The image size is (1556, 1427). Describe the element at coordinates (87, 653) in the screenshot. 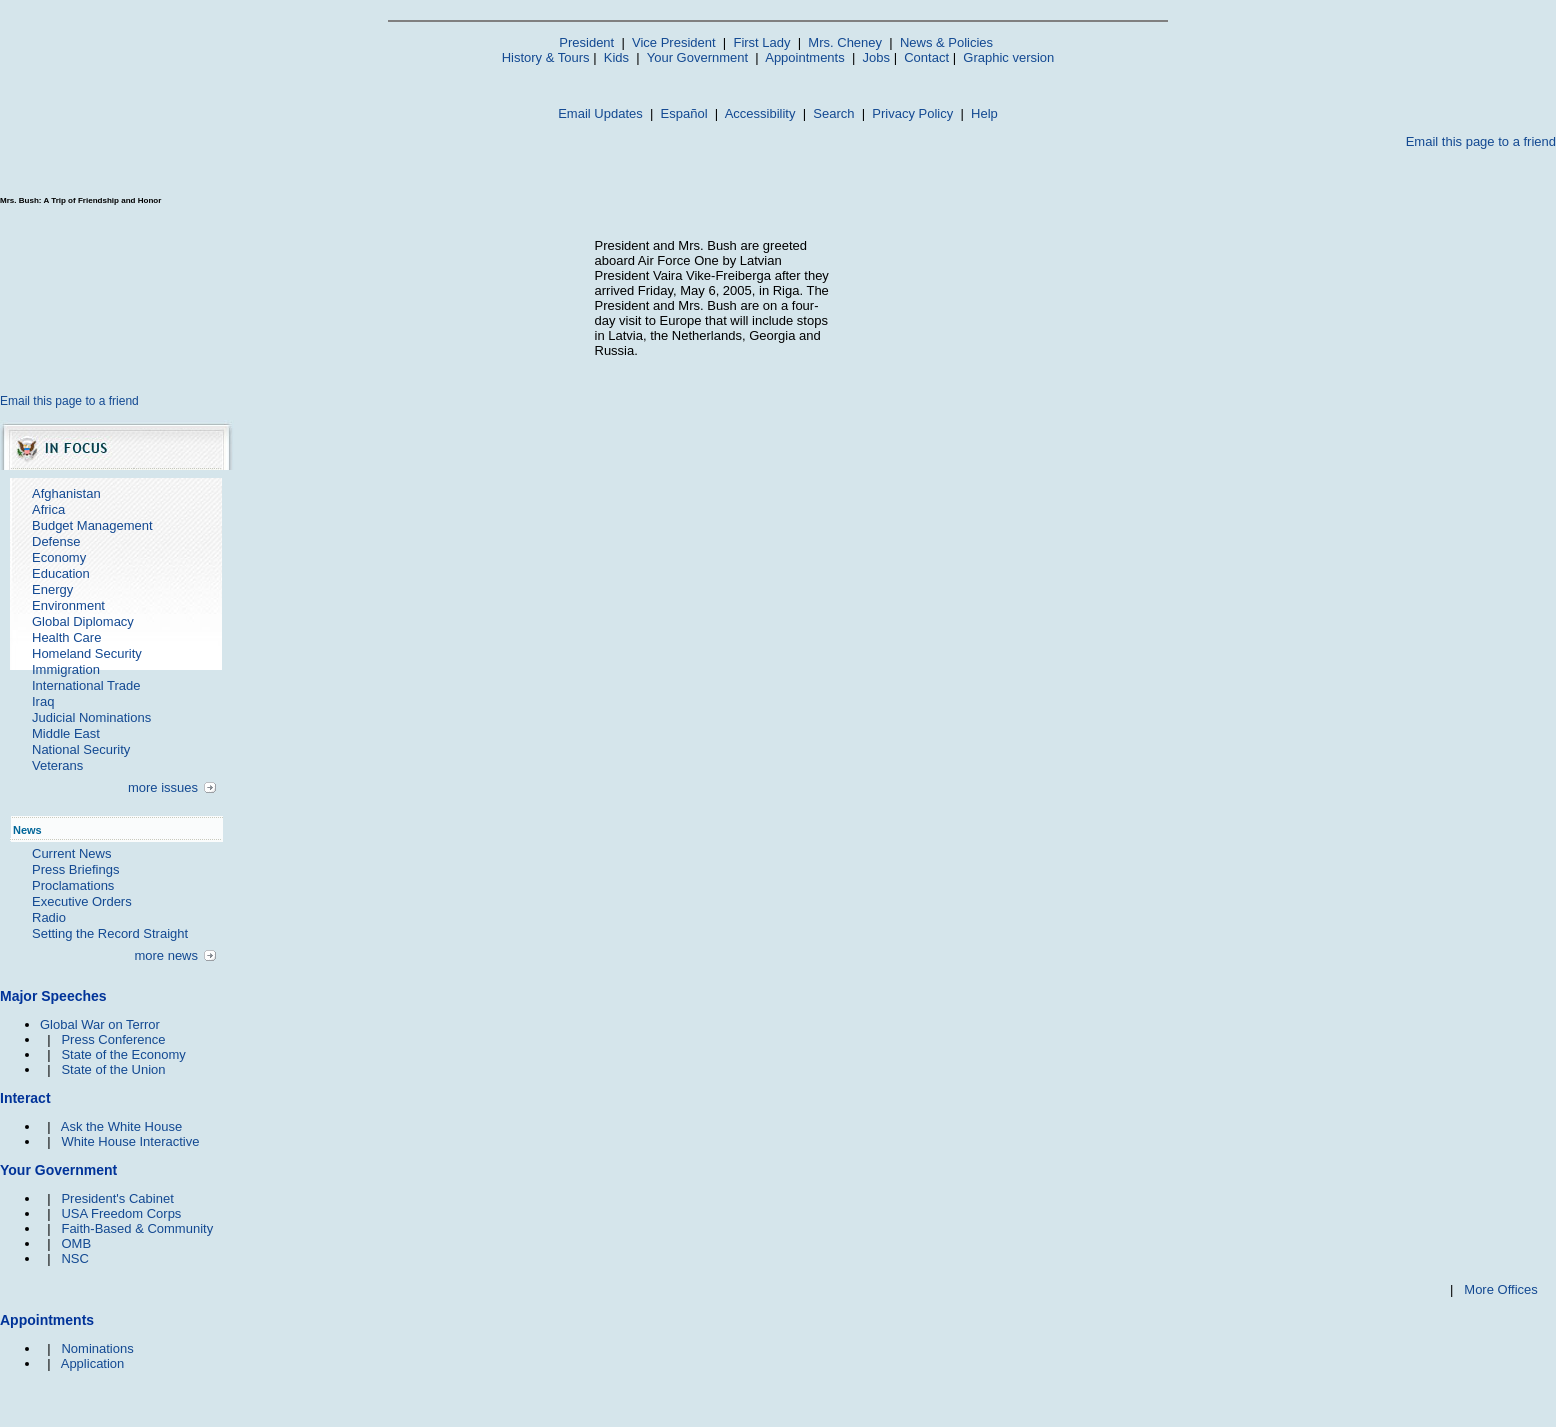

I see `Homeland Security` at that location.